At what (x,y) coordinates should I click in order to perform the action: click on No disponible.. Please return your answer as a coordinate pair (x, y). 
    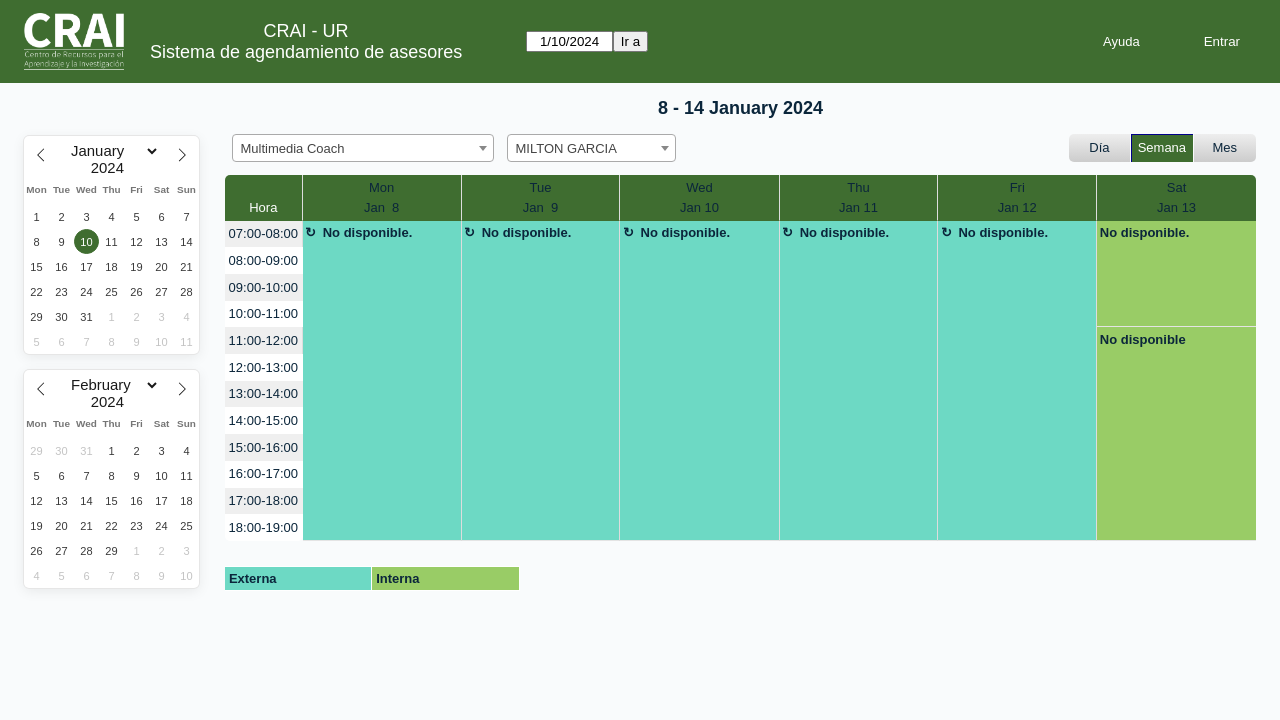
    Looking at the image, I should click on (368, 232).